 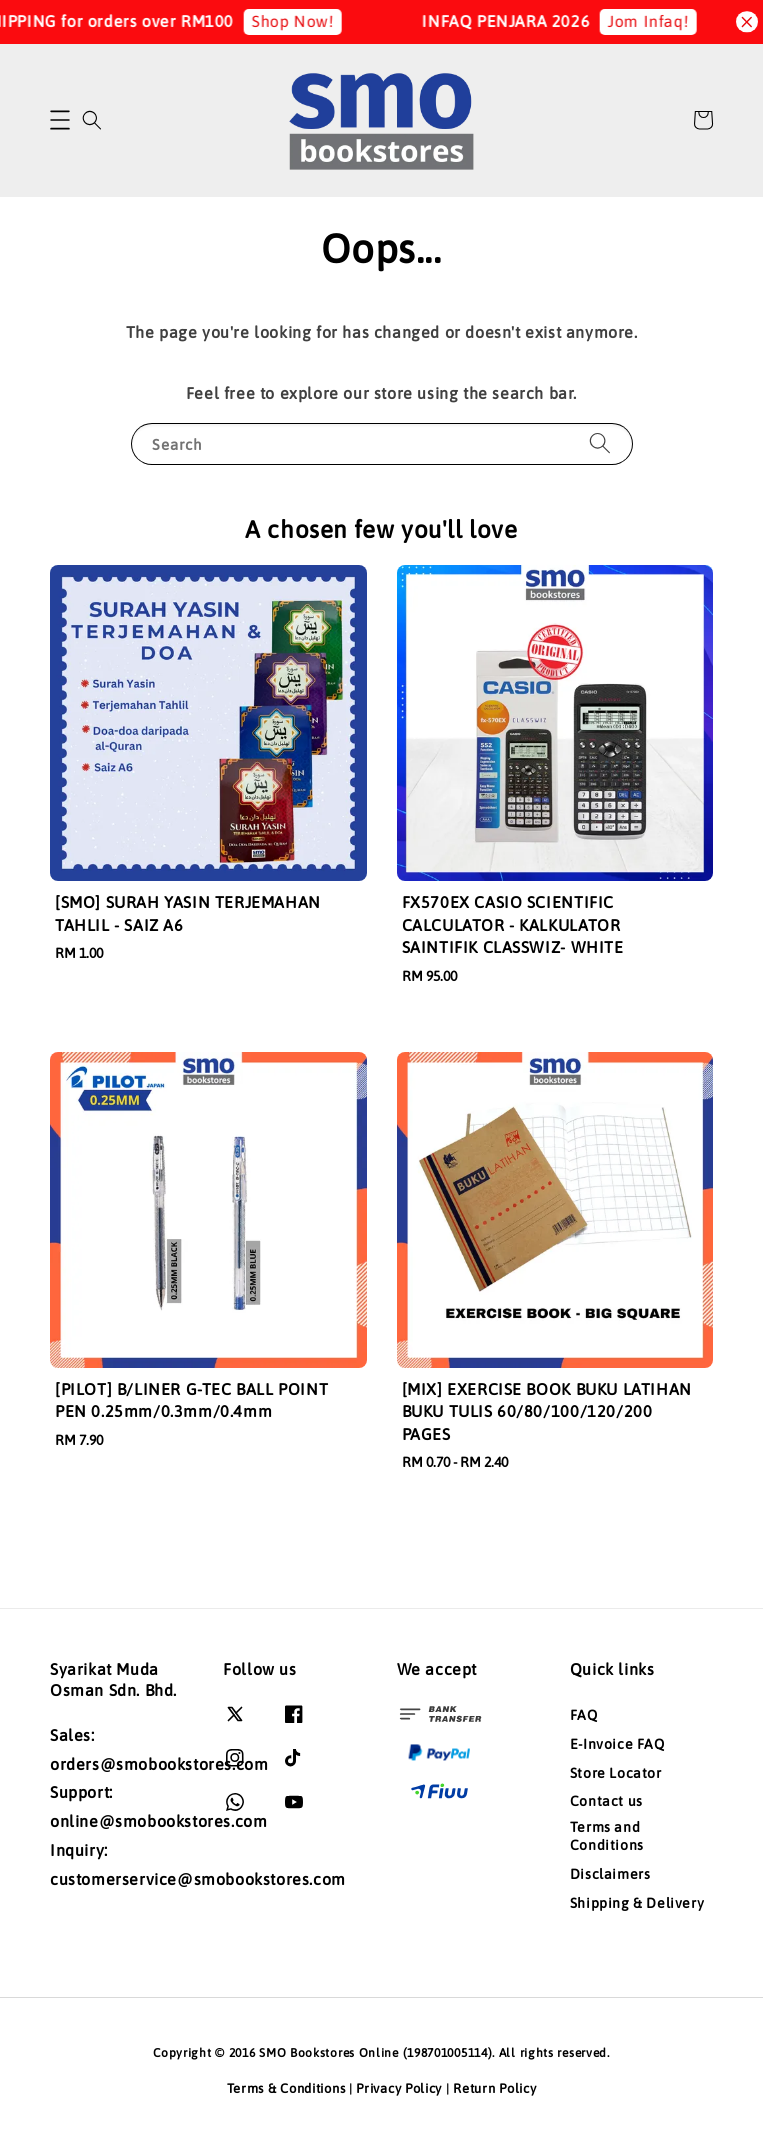 I want to click on Contact us, so click(x=606, y=1801).